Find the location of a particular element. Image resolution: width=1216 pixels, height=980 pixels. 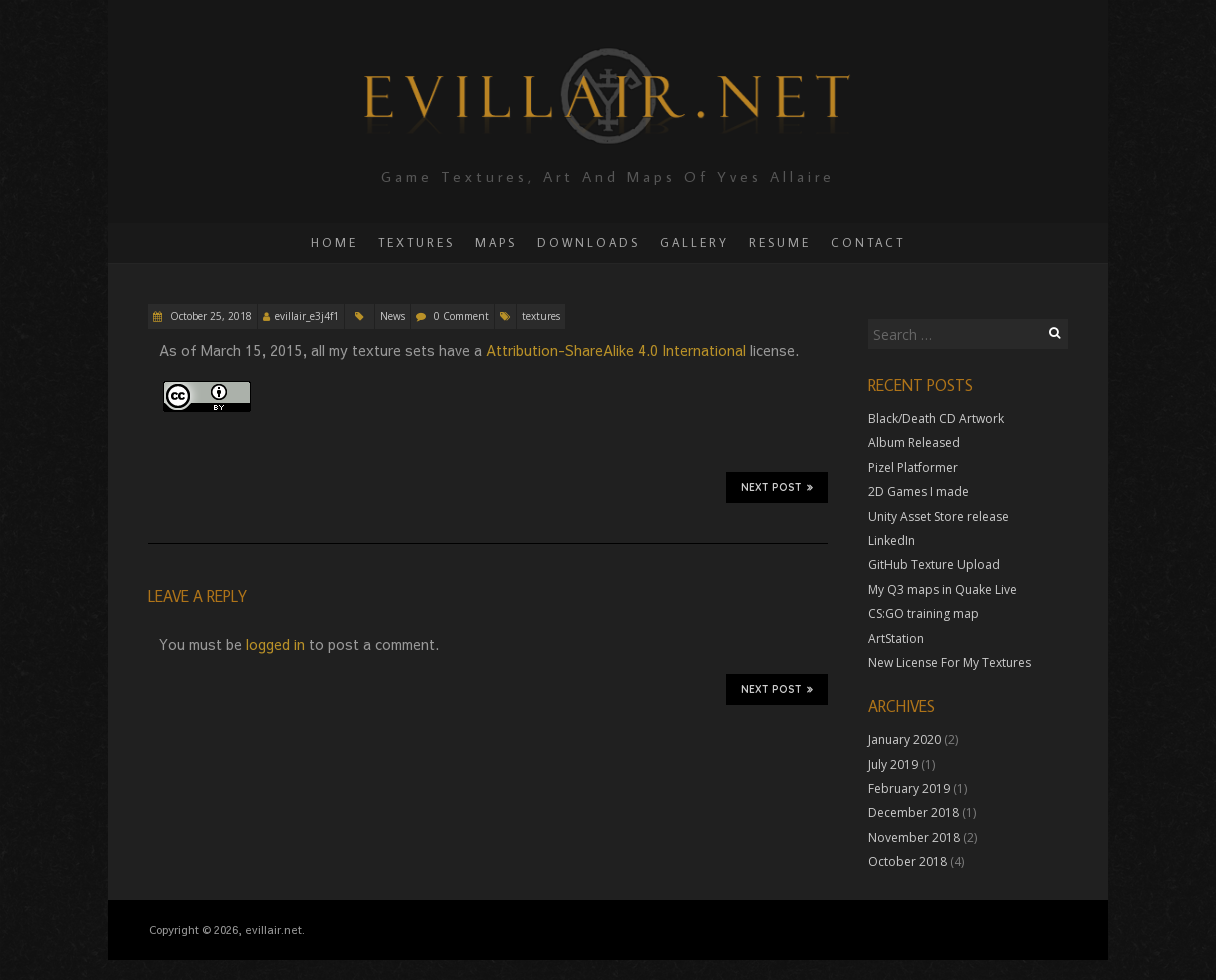

My Q3 maps in Quake Live is located at coordinates (942, 589).